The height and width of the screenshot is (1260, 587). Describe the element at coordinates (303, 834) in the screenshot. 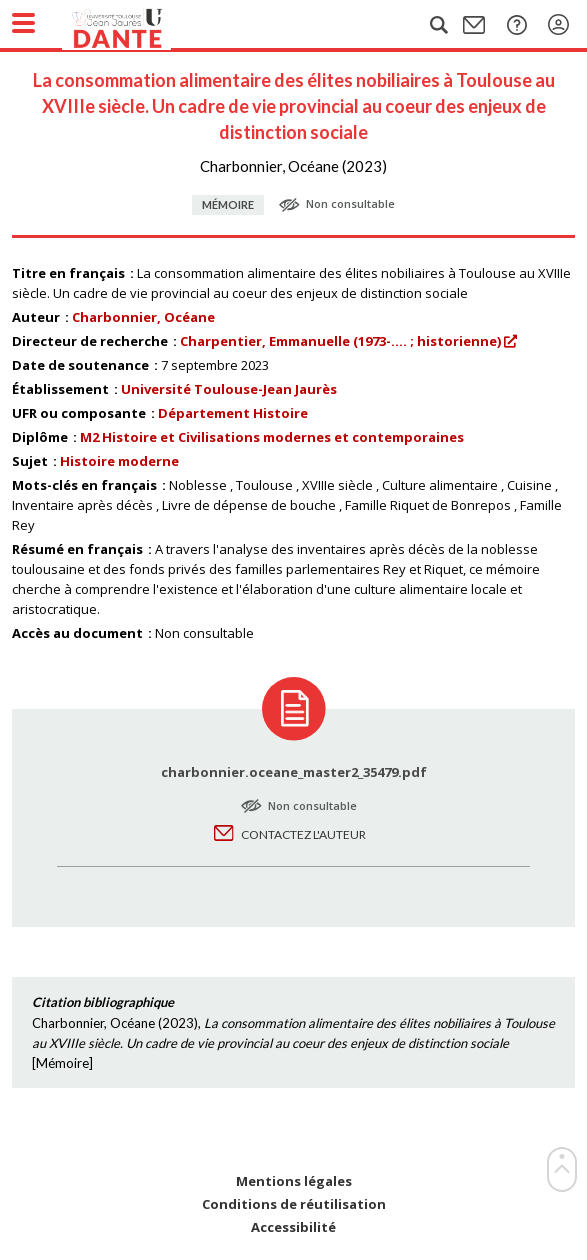

I see `Contactez l'auteur` at that location.